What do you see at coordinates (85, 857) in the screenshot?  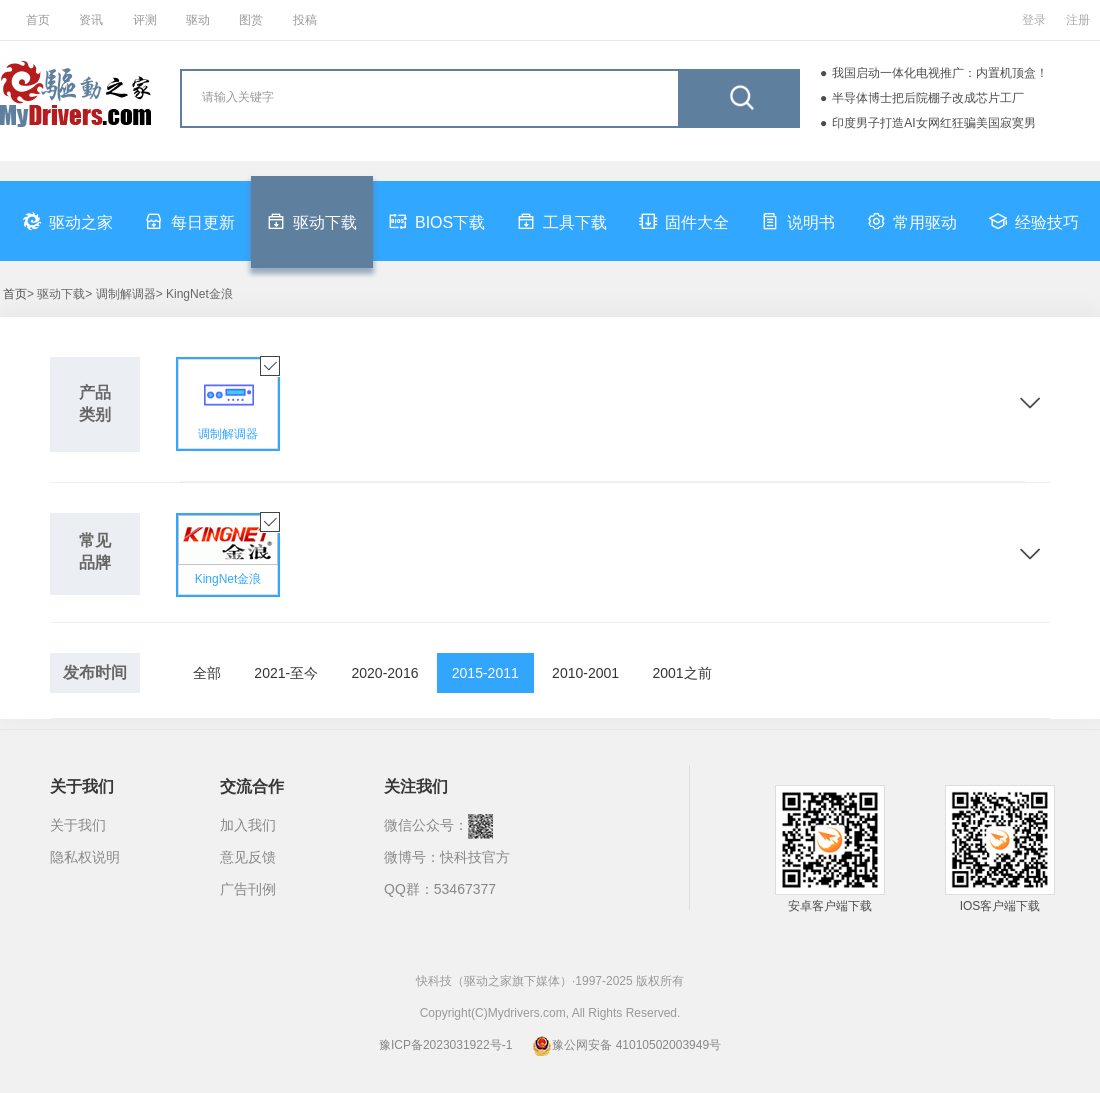 I see `隐私权说明` at bounding box center [85, 857].